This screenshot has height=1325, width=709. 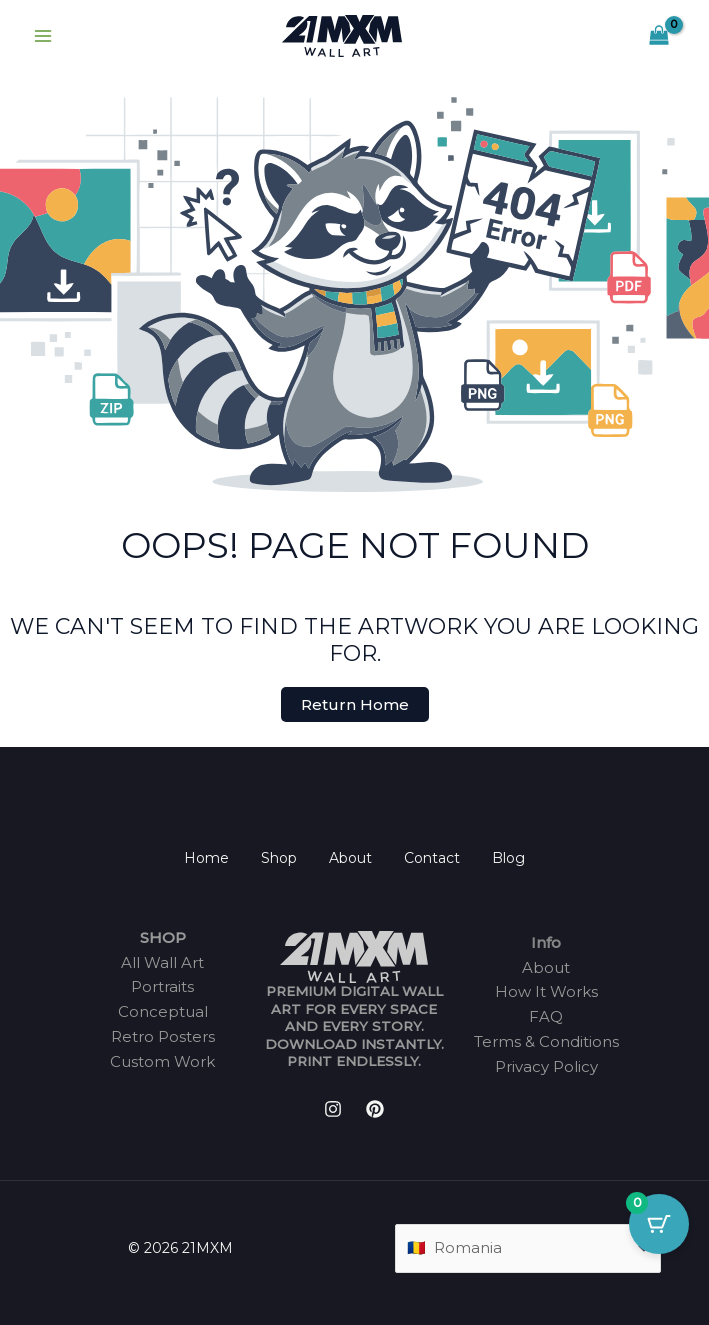 I want to click on [Country], so click(x=528, y=1248).